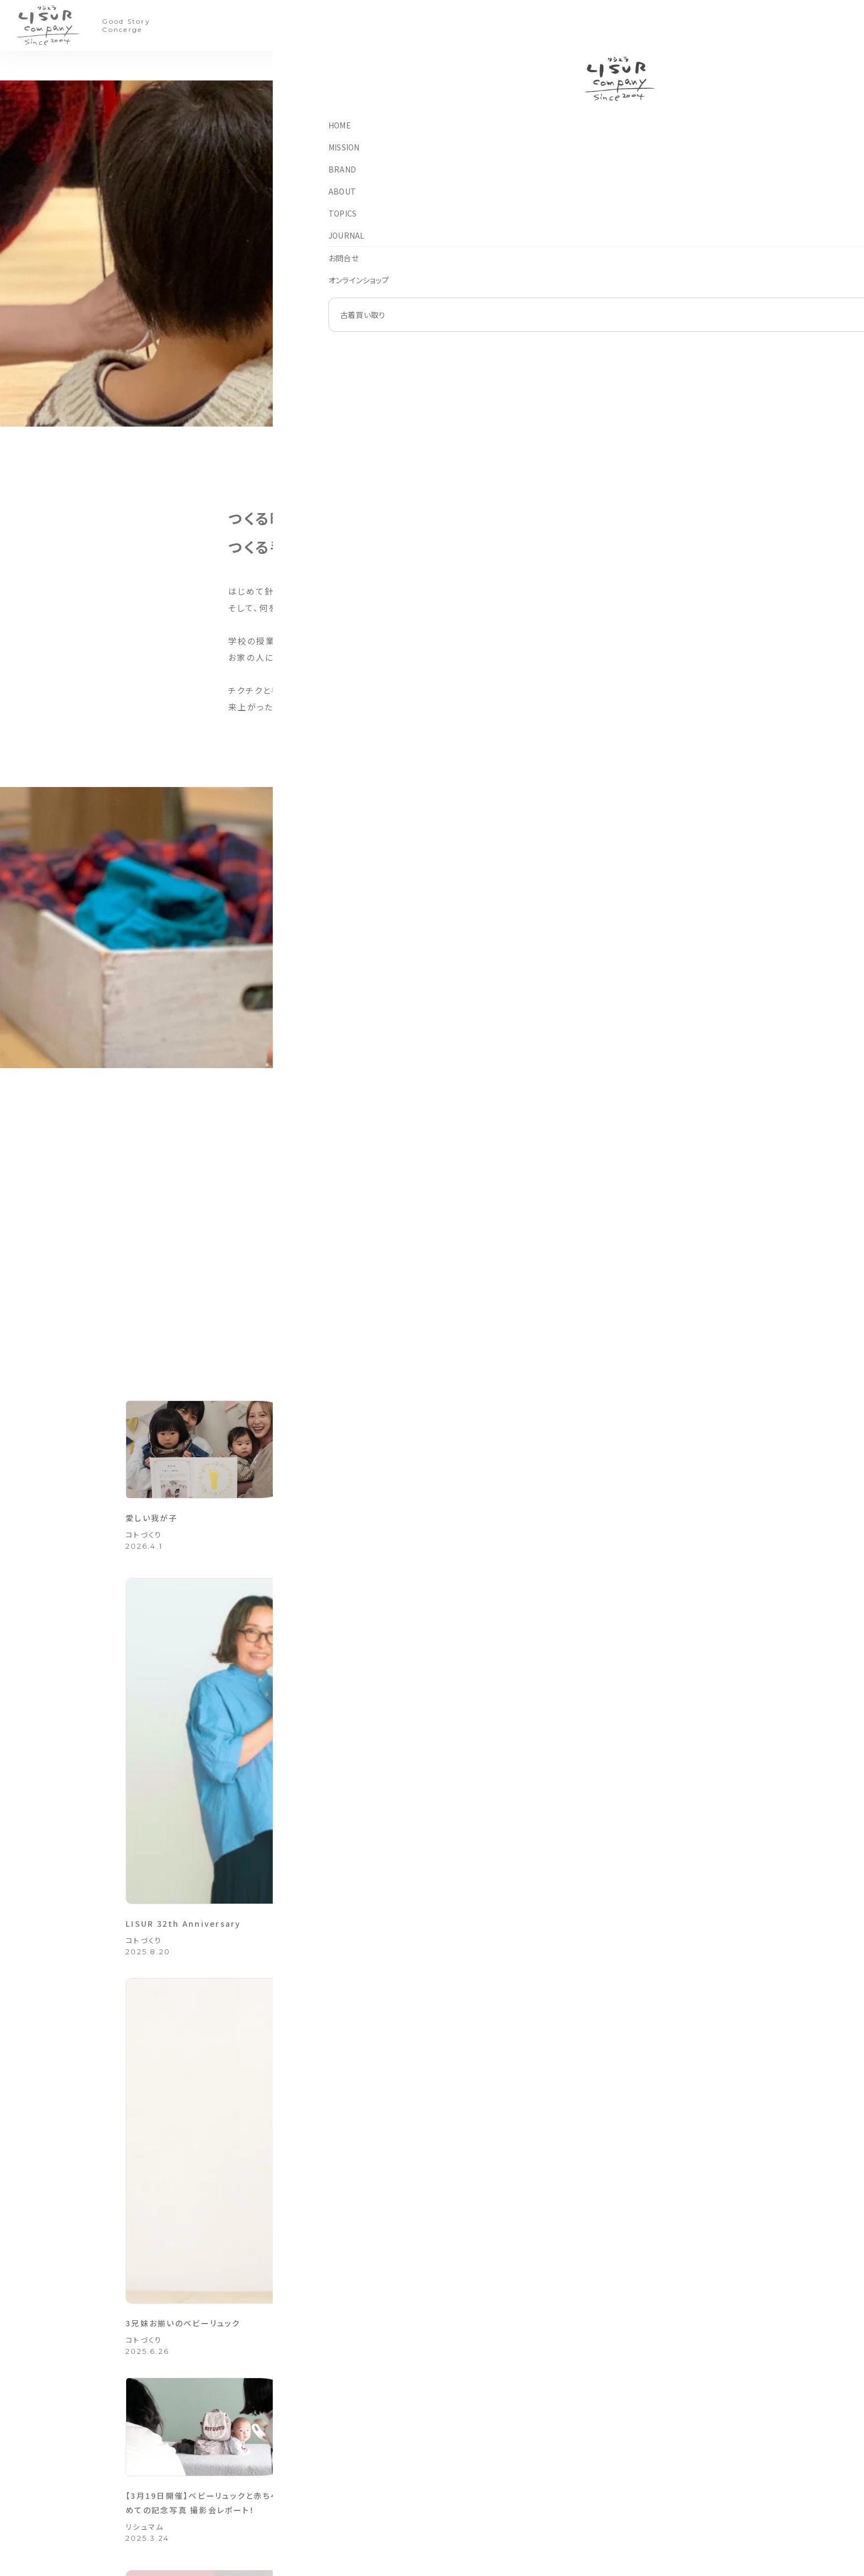 The height and width of the screenshot is (2576, 864). Describe the element at coordinates (491, 2472) in the screenshot. I see `リシュリシュ` at that location.